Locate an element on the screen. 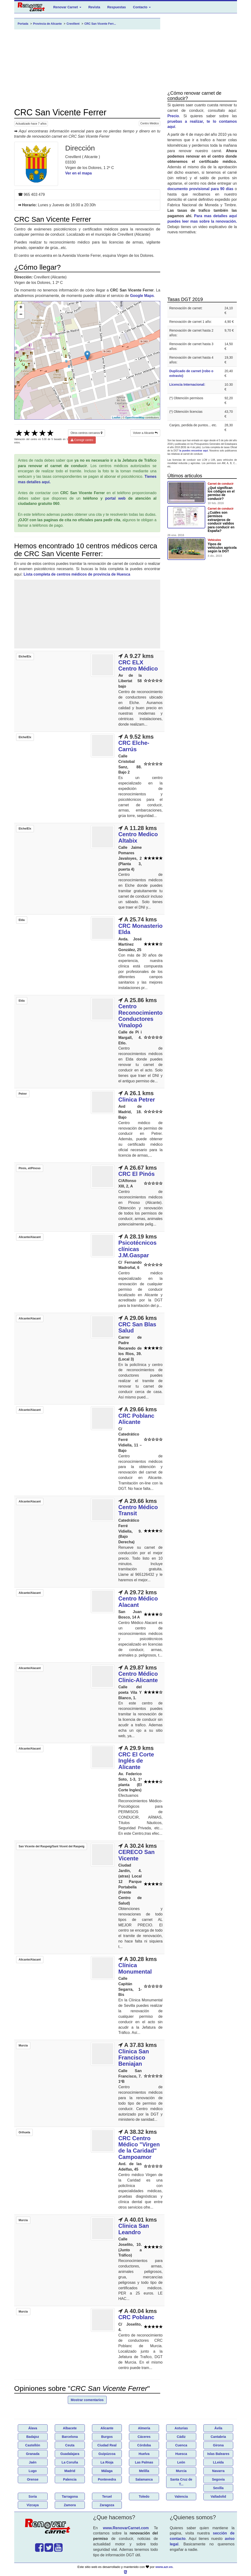 This screenshot has height=2576, width=251. Ciudad Real is located at coordinates (107, 2445).